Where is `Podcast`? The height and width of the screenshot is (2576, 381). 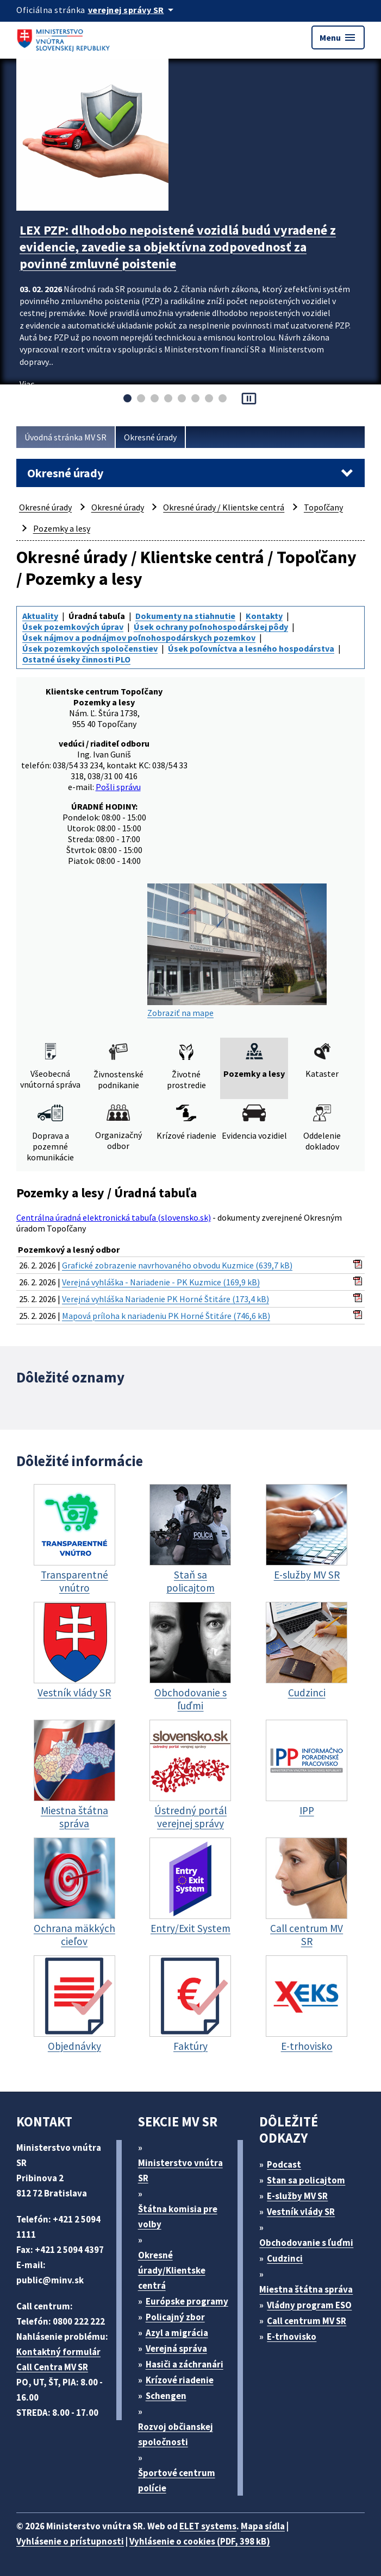 Podcast is located at coordinates (284, 2164).